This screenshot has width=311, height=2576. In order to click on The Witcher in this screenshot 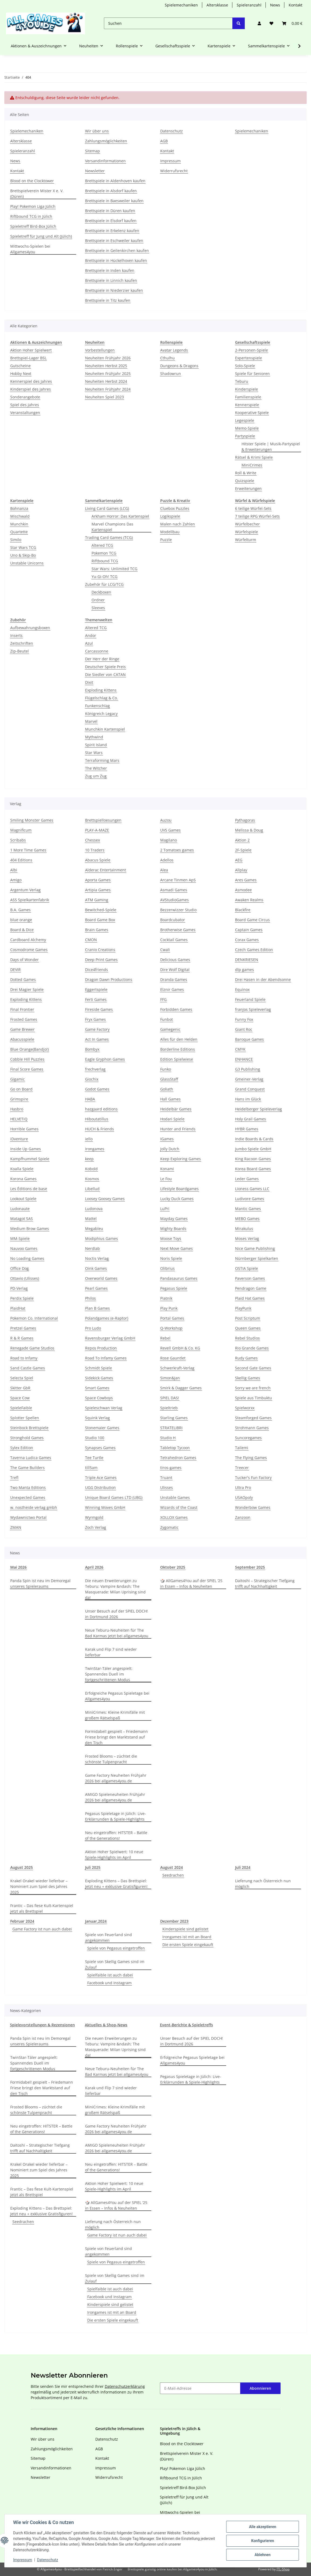, I will do `click(96, 768)`.